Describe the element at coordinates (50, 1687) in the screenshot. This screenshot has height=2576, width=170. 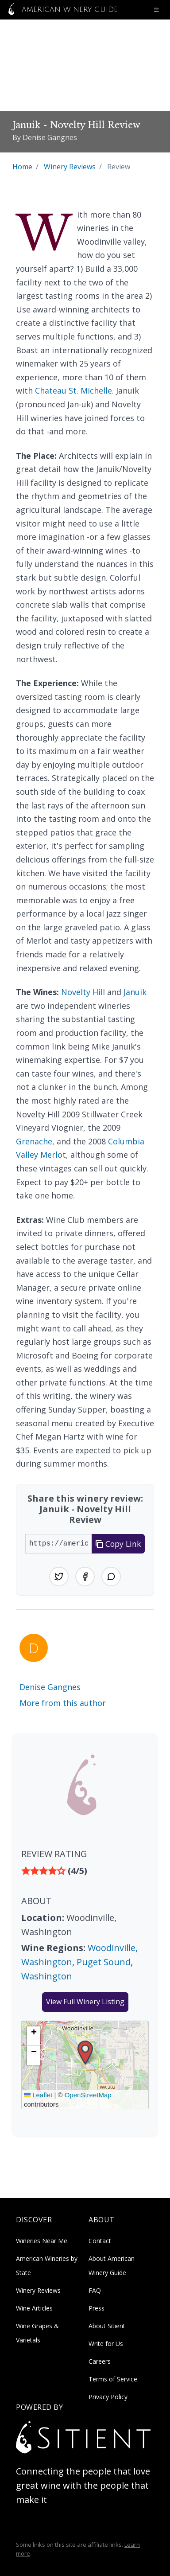
I see `Denise Gangnes` at that location.